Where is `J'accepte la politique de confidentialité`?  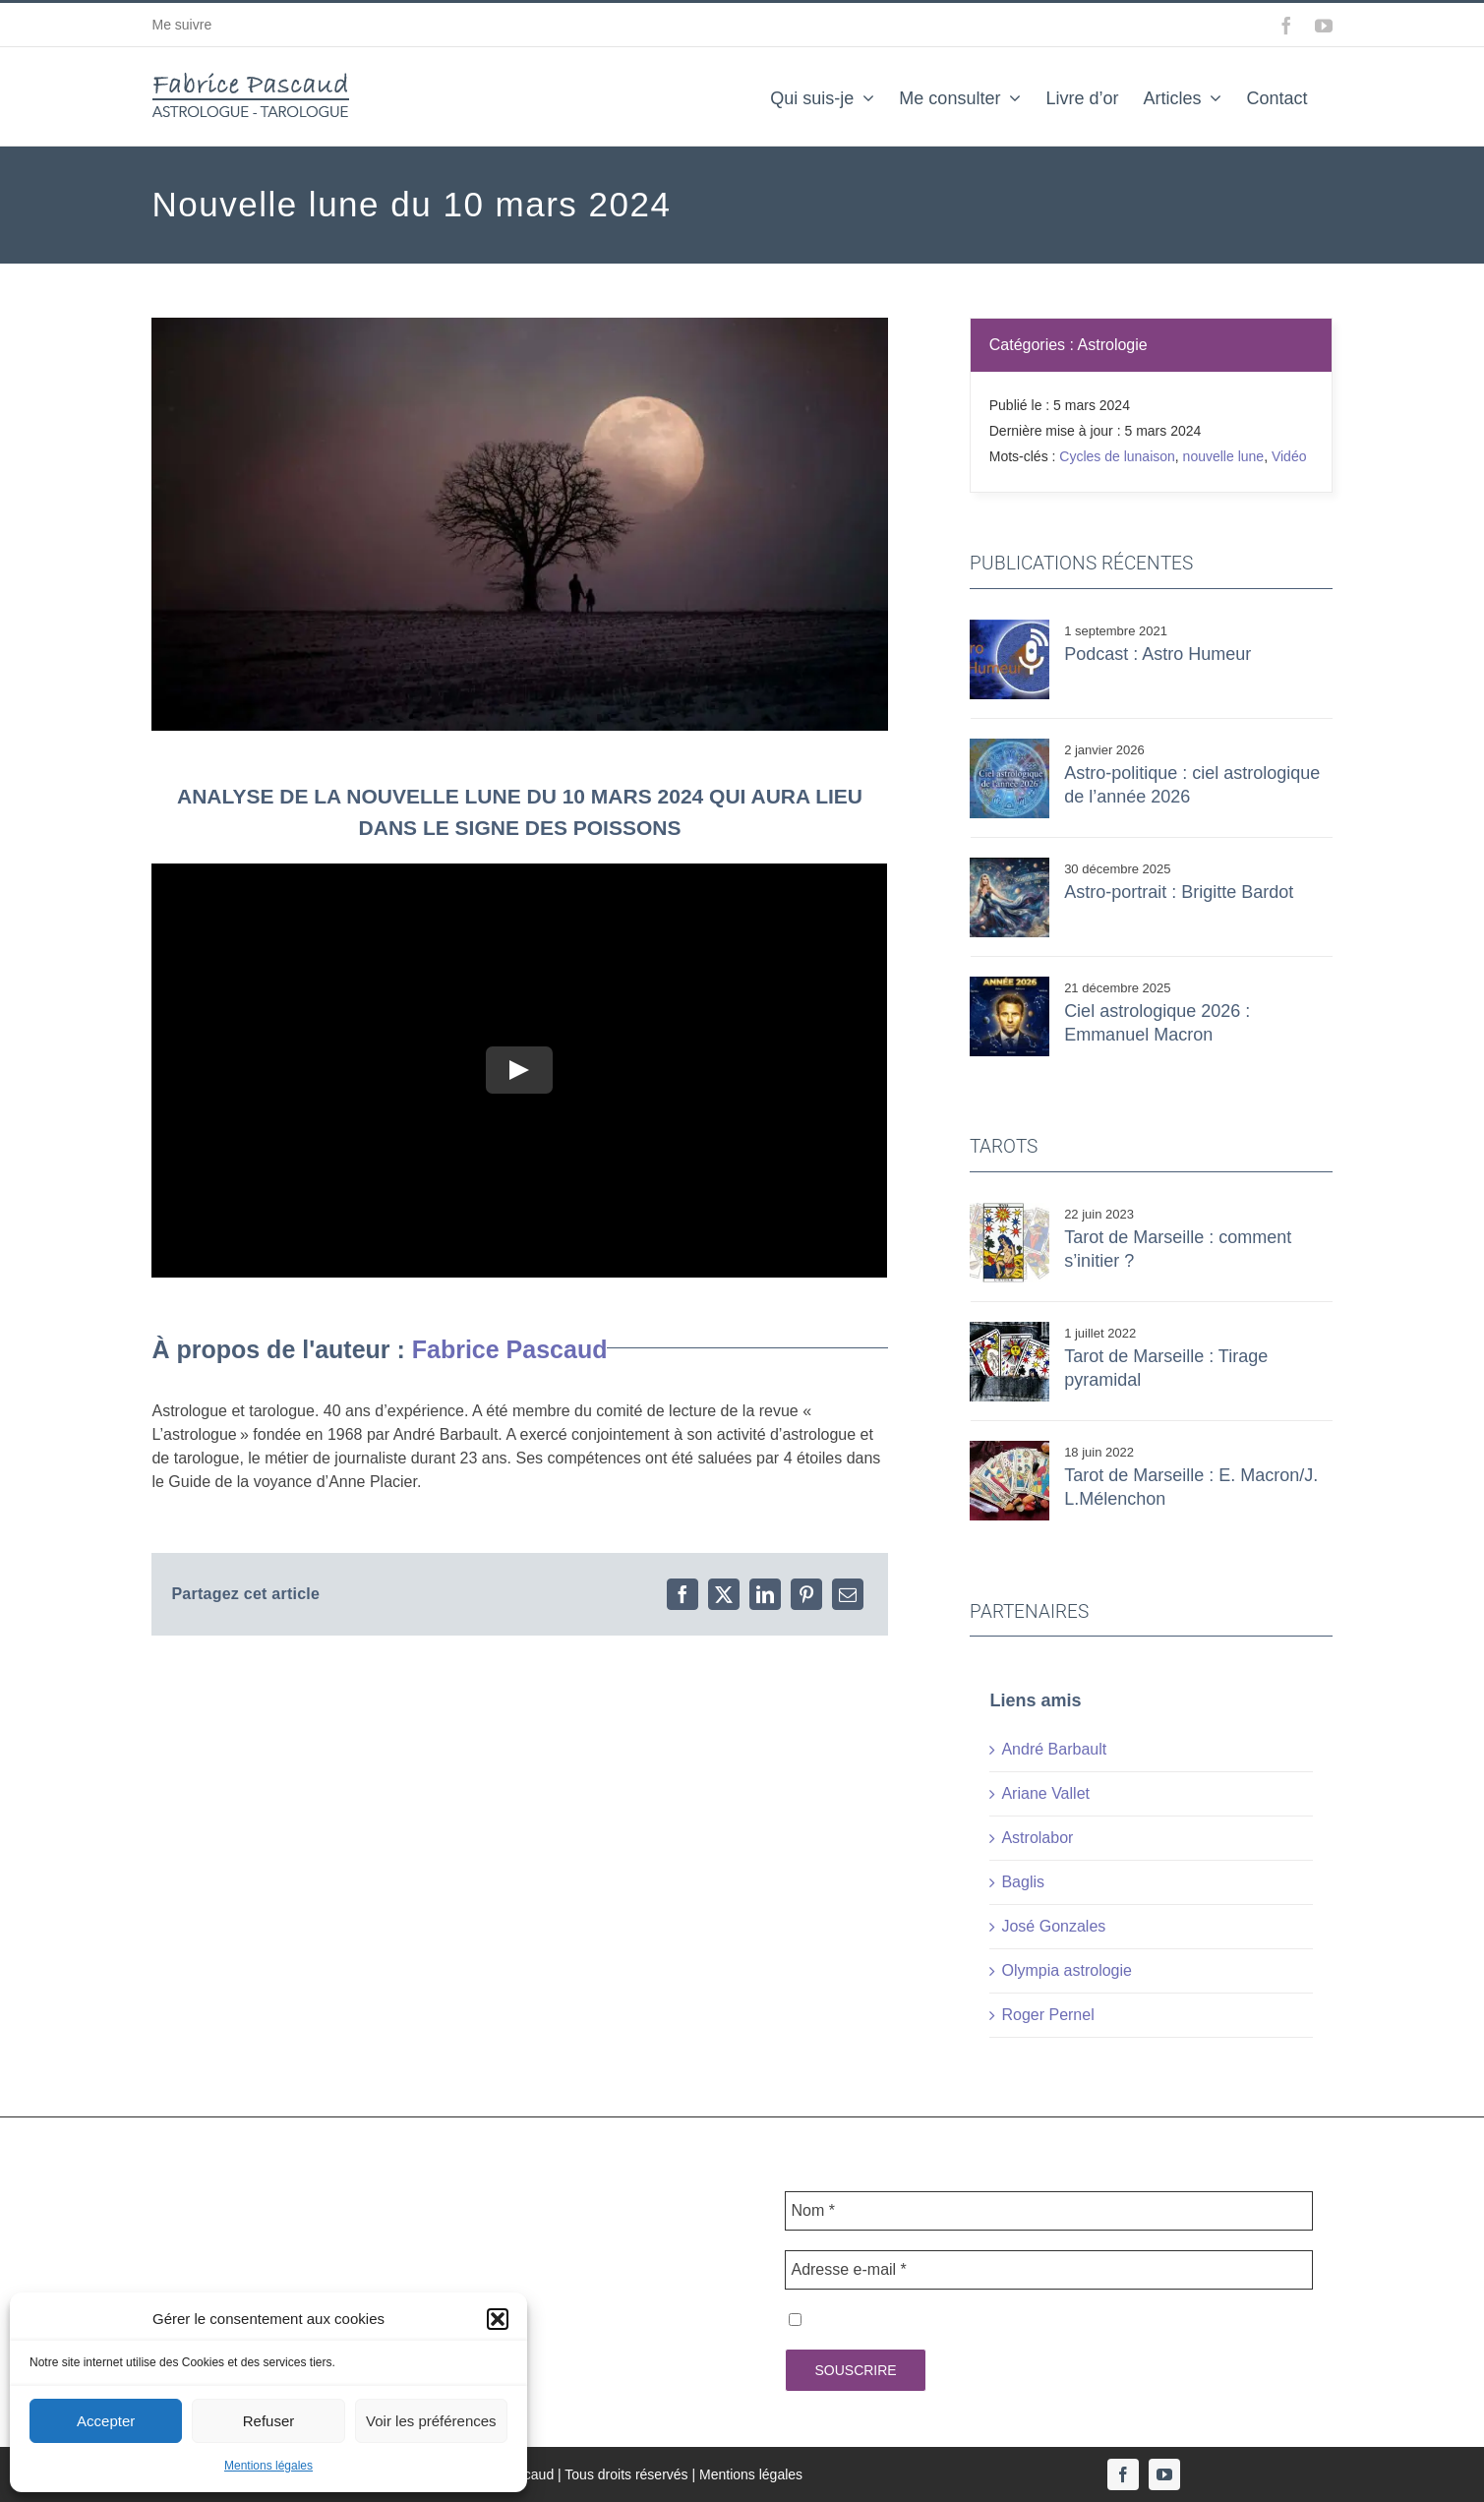
J'accepte la politique de confidentialité is located at coordinates (933, 2318).